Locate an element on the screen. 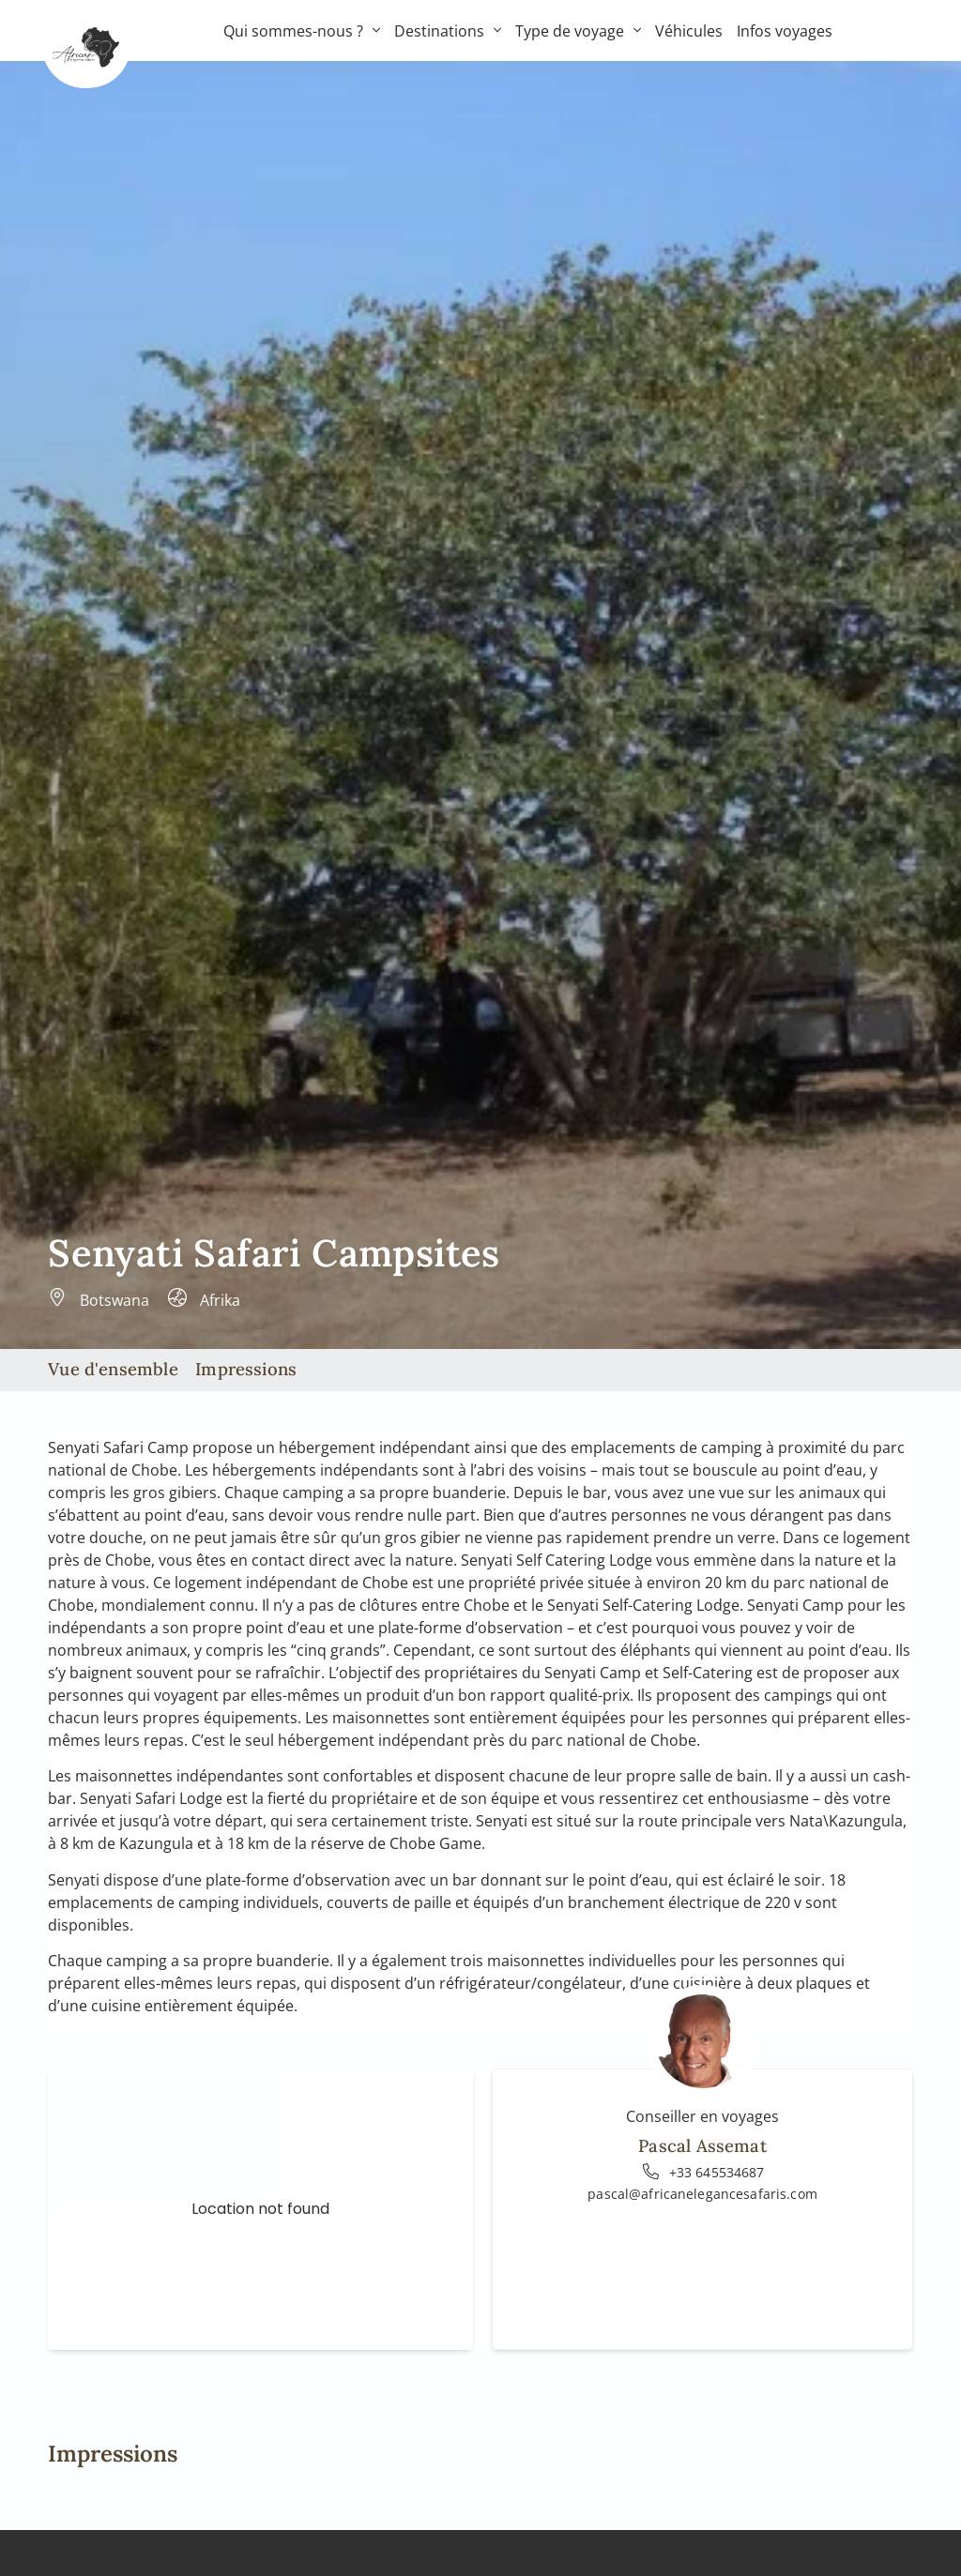 The image size is (961, 2576). Impressions is located at coordinates (246, 1368).